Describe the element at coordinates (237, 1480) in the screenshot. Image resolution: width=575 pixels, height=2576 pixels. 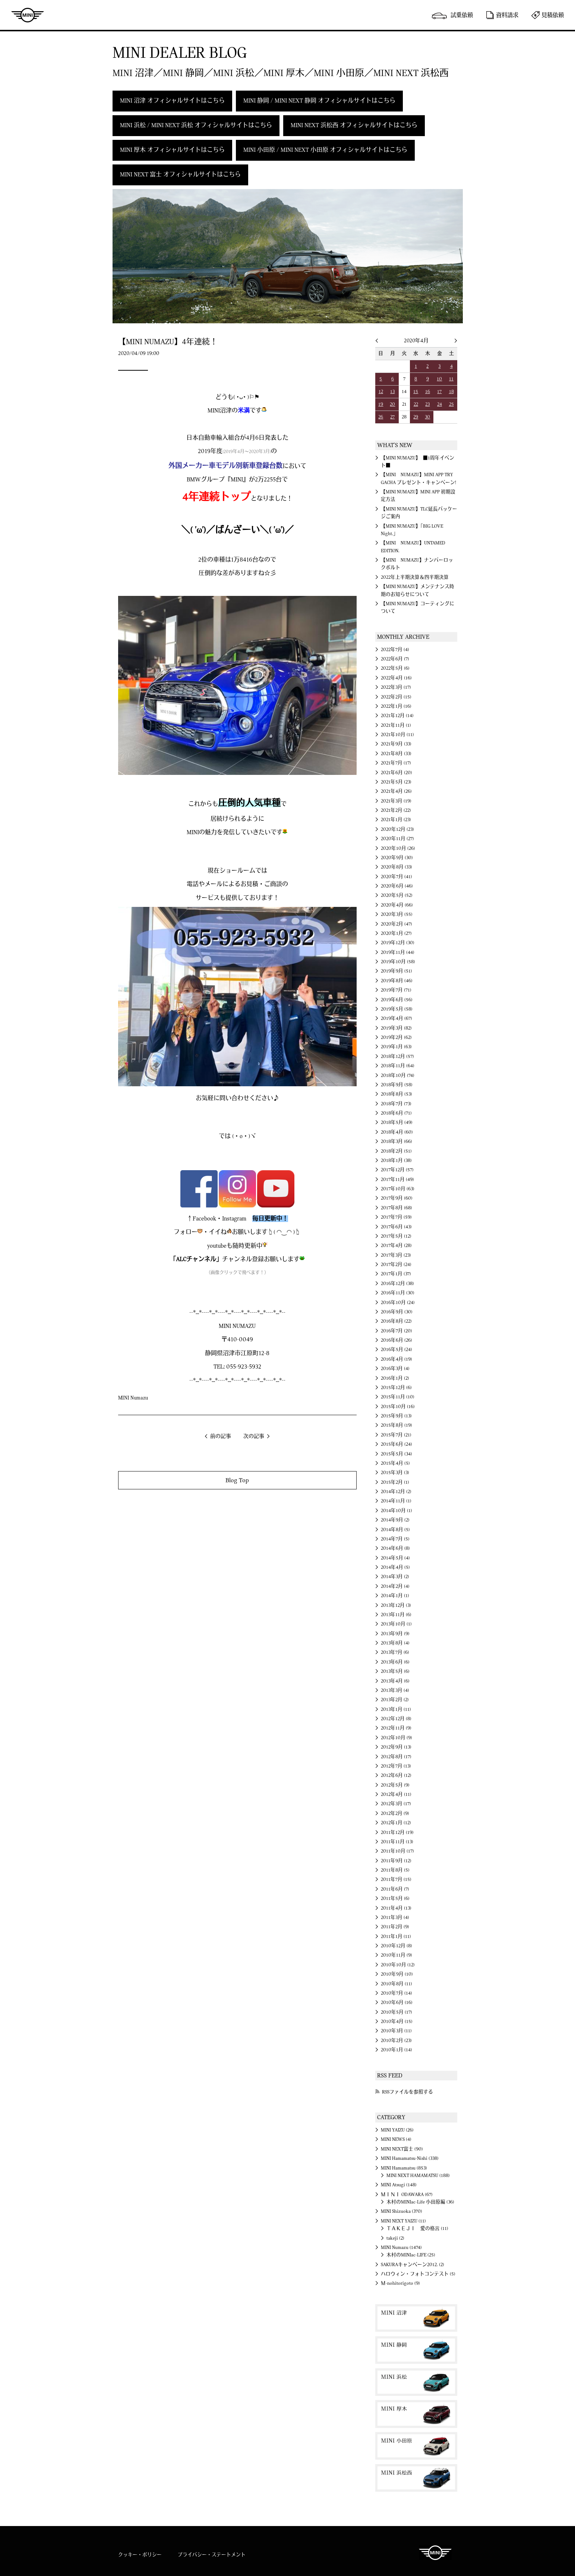
I see `Blog Top` at that location.